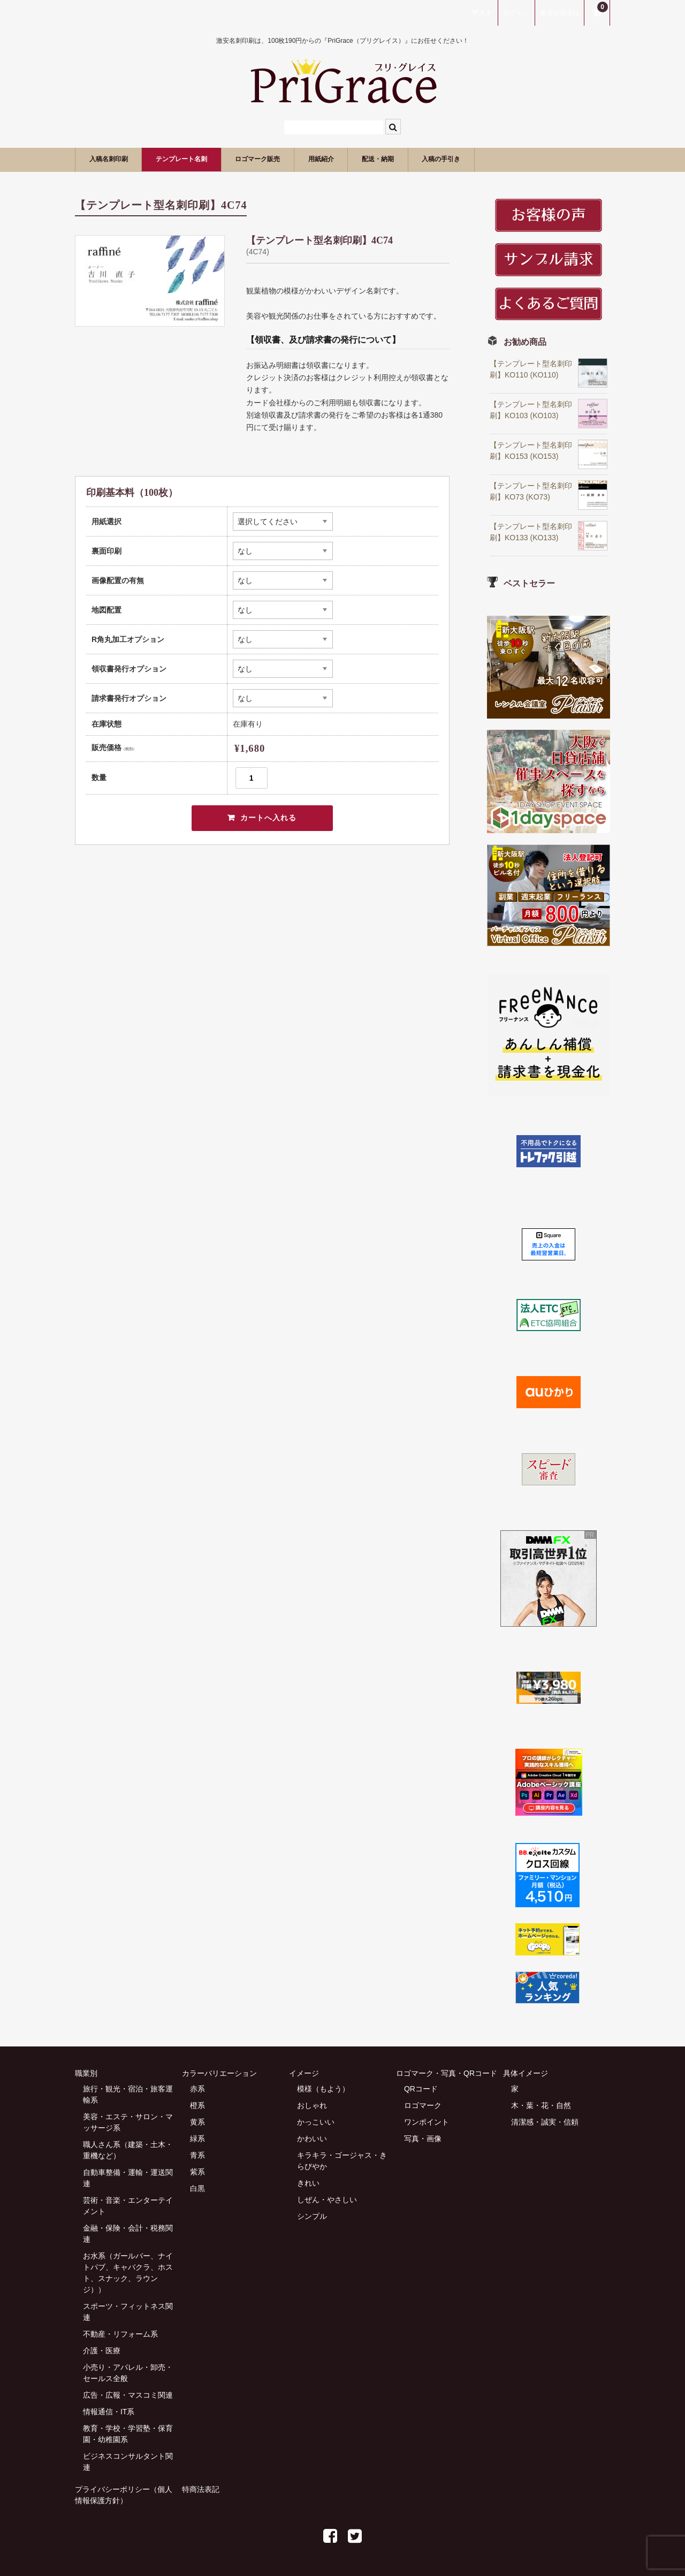 Image resolution: width=685 pixels, height=2576 pixels. What do you see at coordinates (516, 13) in the screenshot?
I see `ログイン` at bounding box center [516, 13].